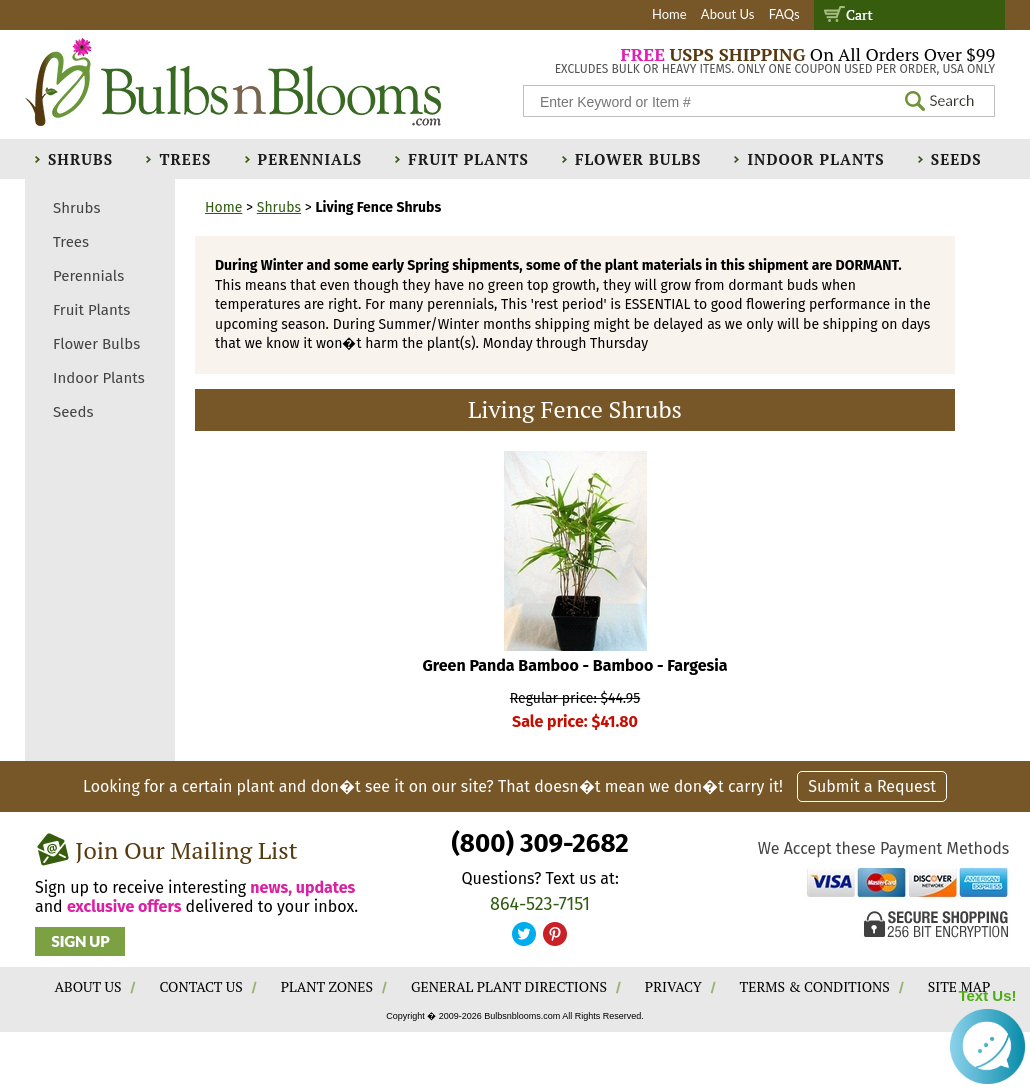 This screenshot has width=1030, height=1089. I want to click on ABOUT US, so click(88, 986).